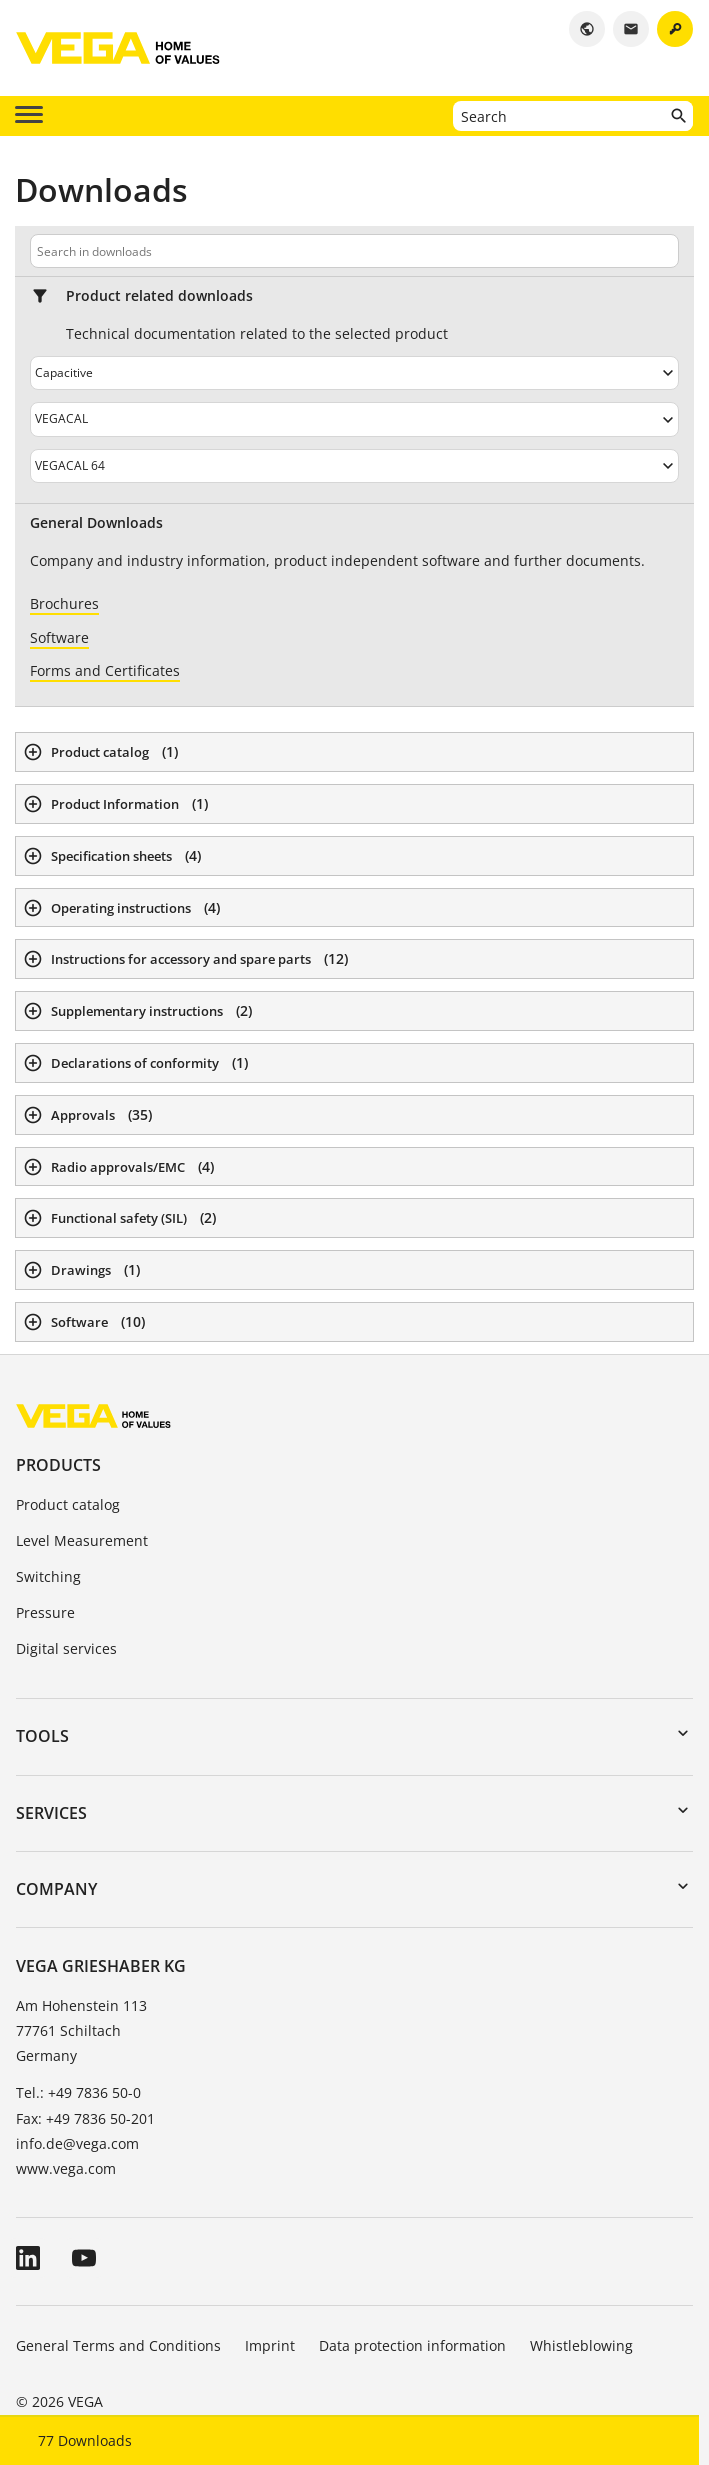  What do you see at coordinates (78, 2092) in the screenshot?
I see `Tel.: +49 7836 50-0` at bounding box center [78, 2092].